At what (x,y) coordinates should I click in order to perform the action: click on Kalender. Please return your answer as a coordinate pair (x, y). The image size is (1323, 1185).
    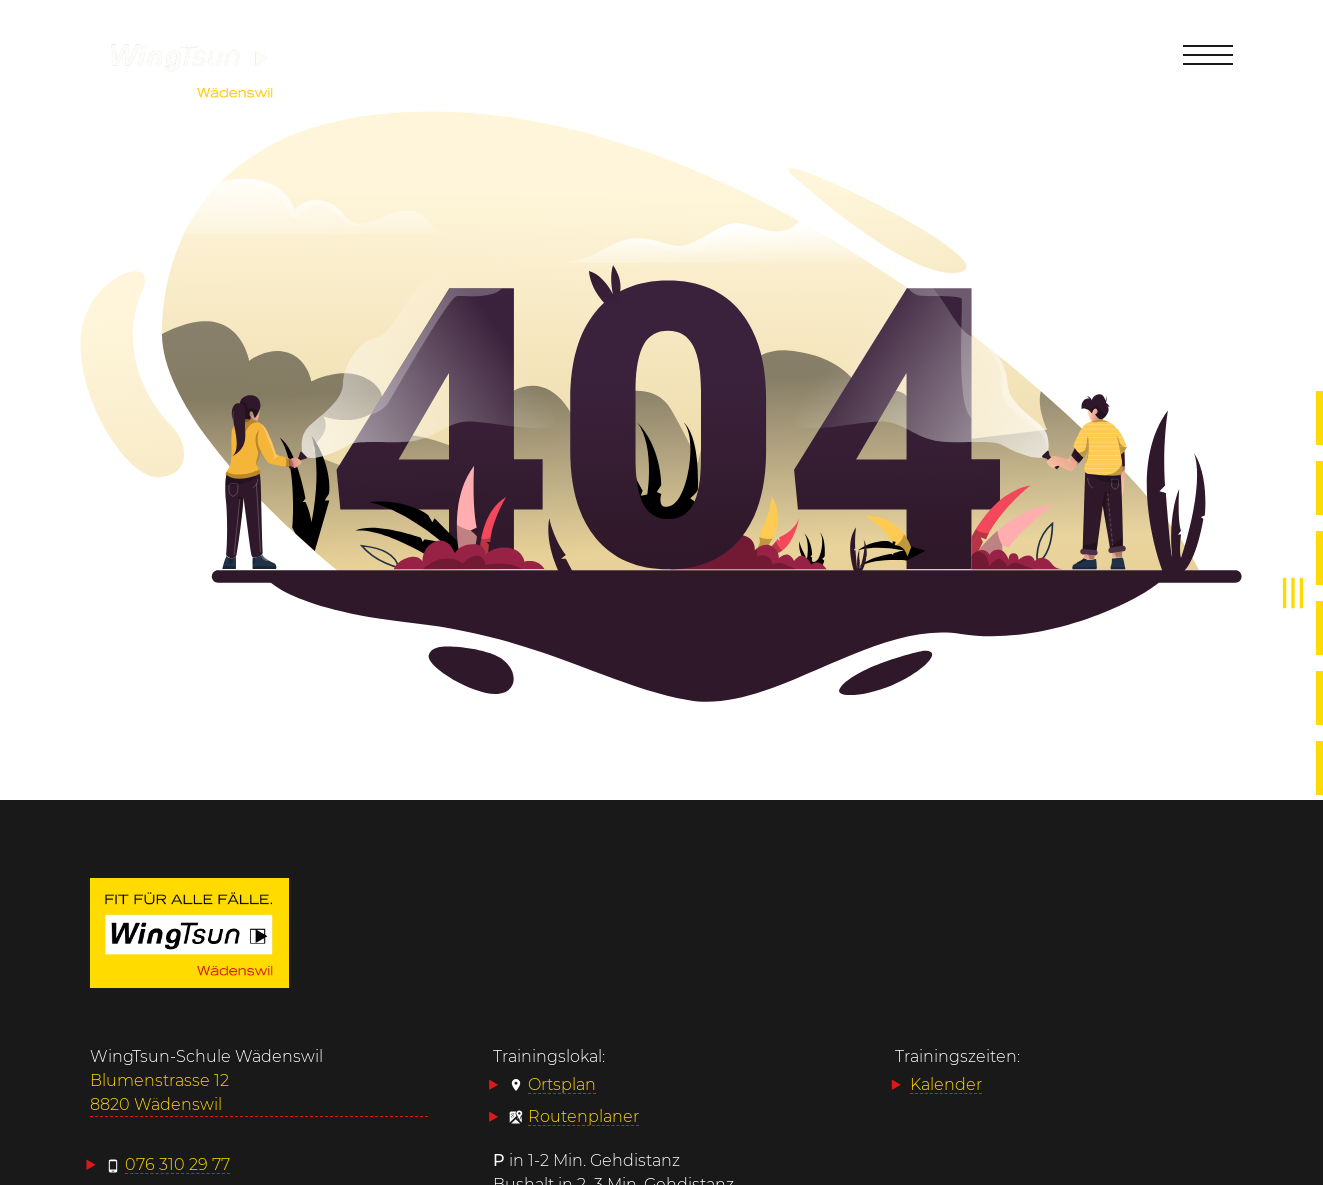
    Looking at the image, I should click on (946, 1084).